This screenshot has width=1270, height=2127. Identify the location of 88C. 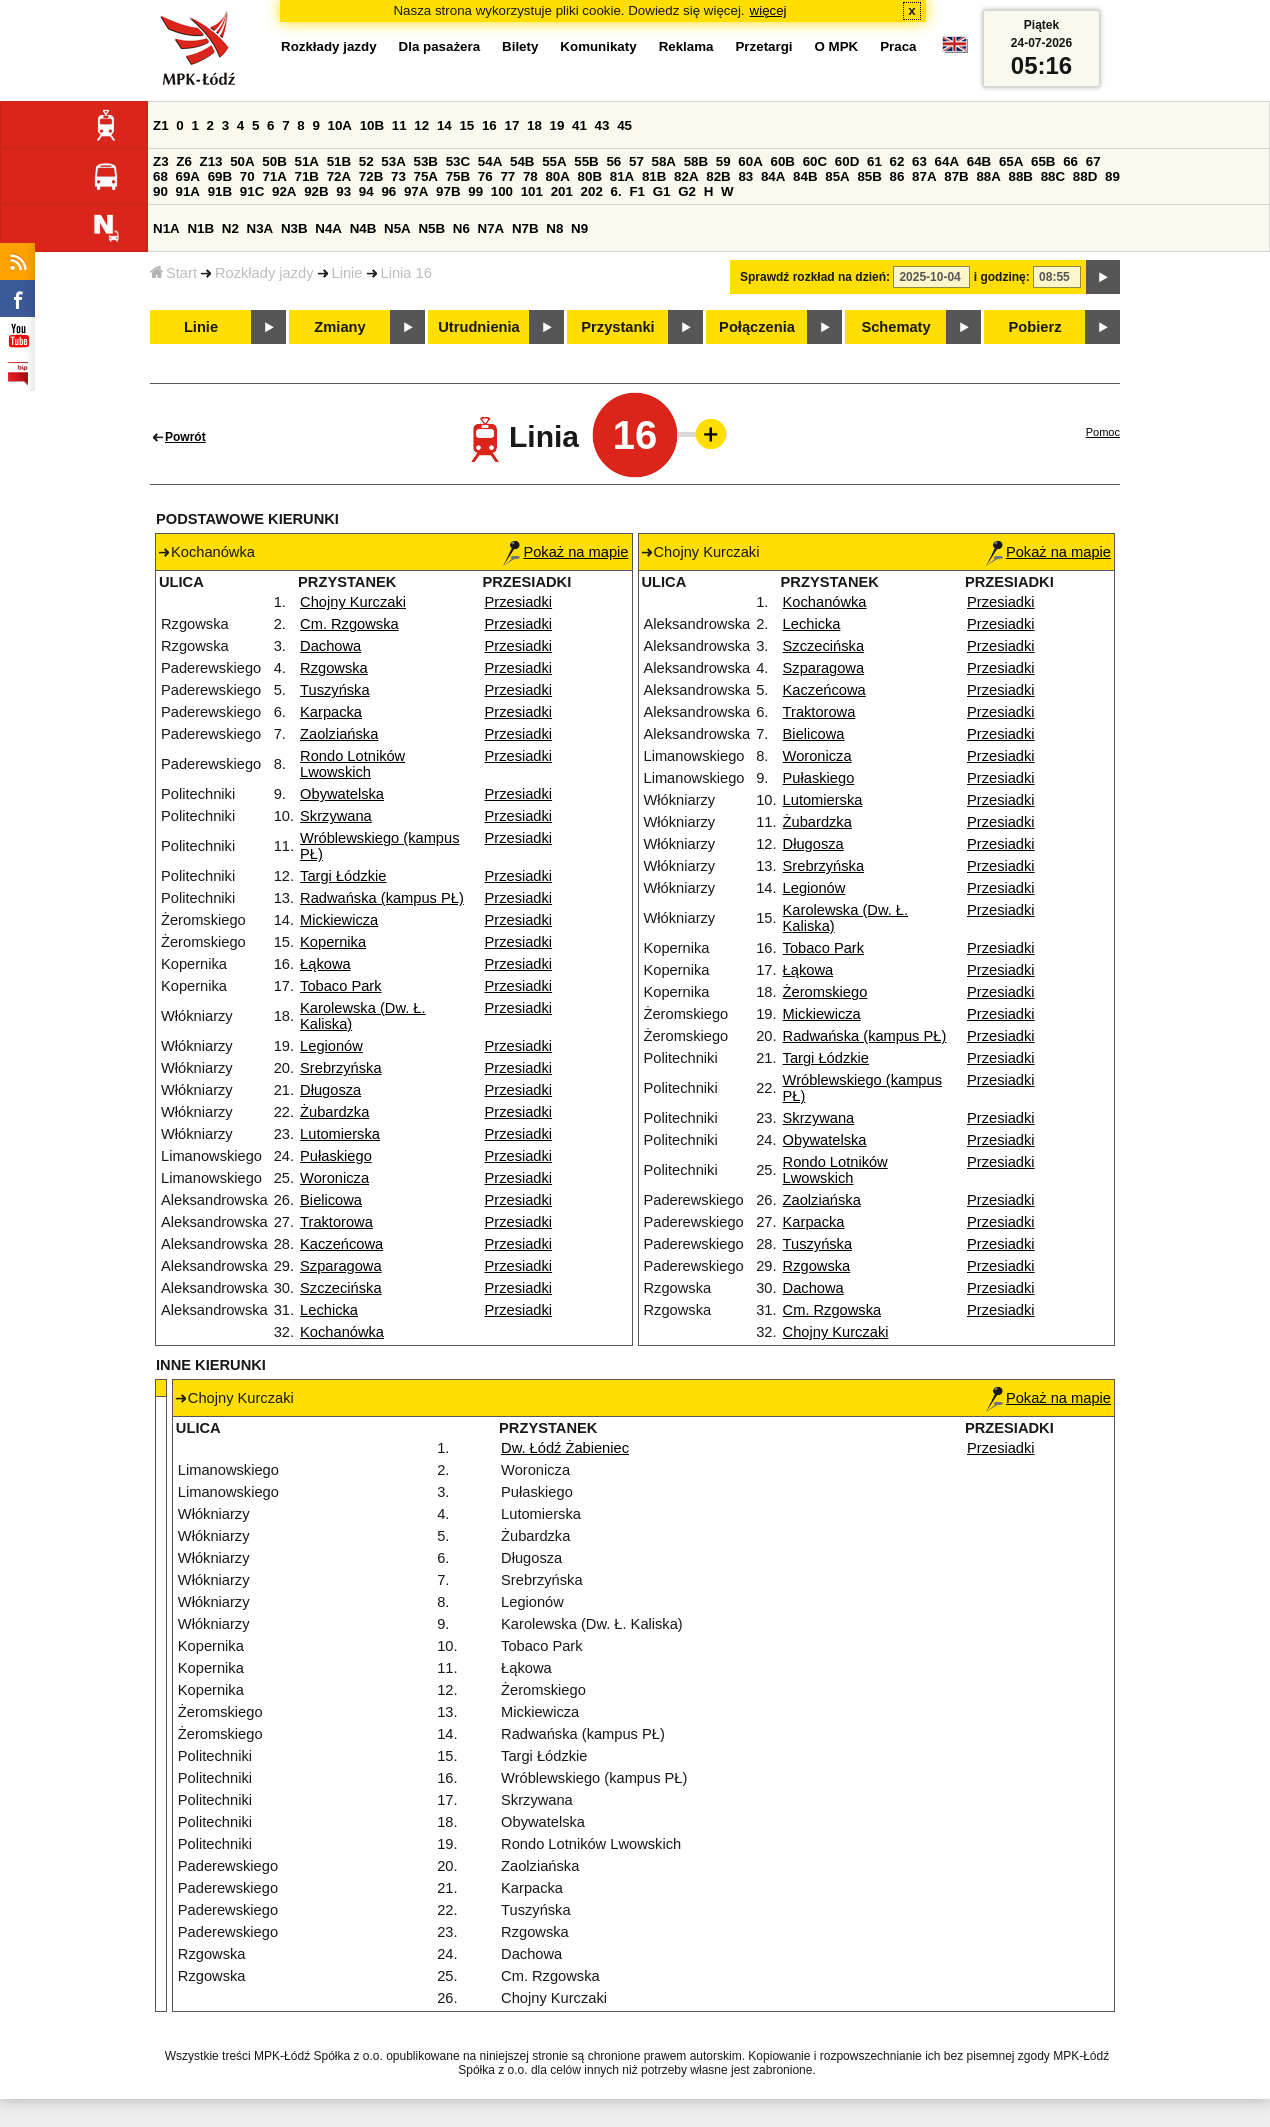
(1053, 176).